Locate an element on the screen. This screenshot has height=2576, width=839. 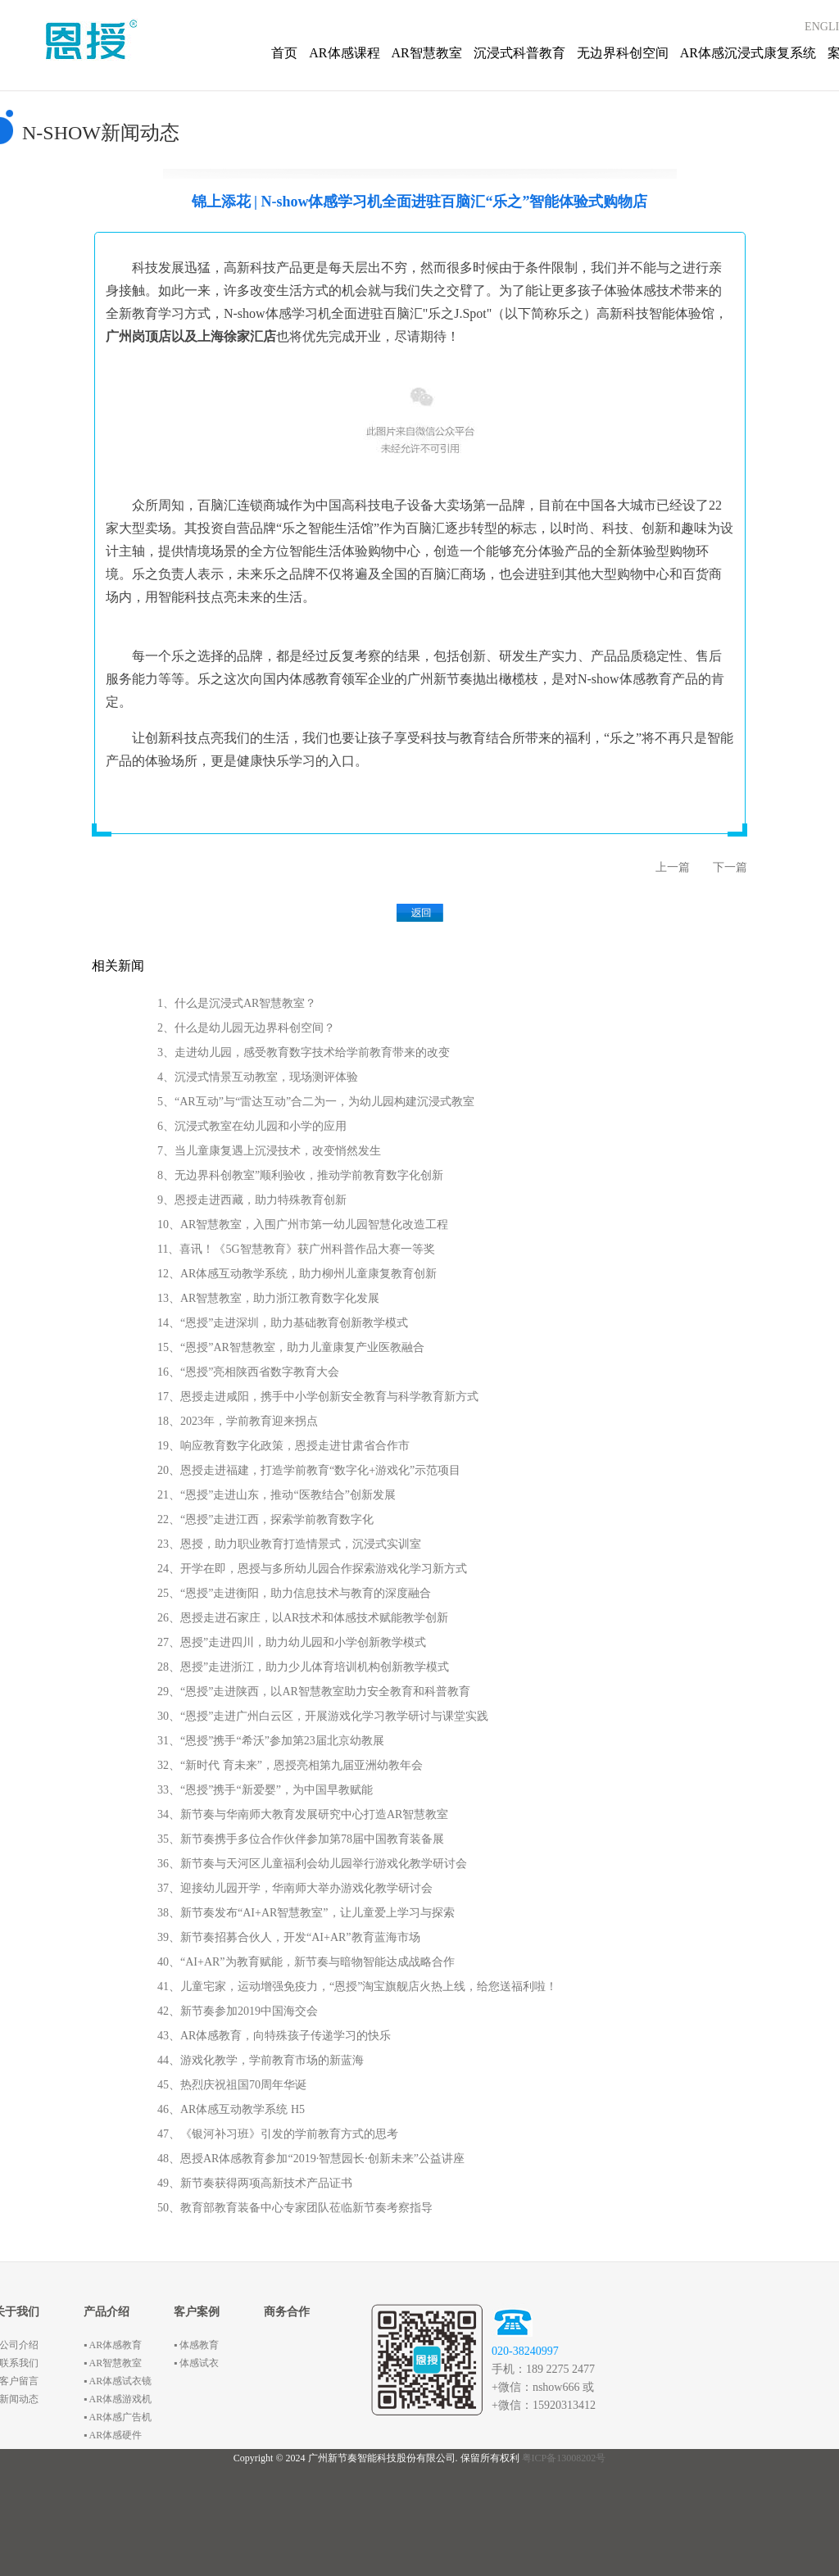
27、恩授”走进四川，助力幼儿园和小学创新教学模式 is located at coordinates (291, 1642).